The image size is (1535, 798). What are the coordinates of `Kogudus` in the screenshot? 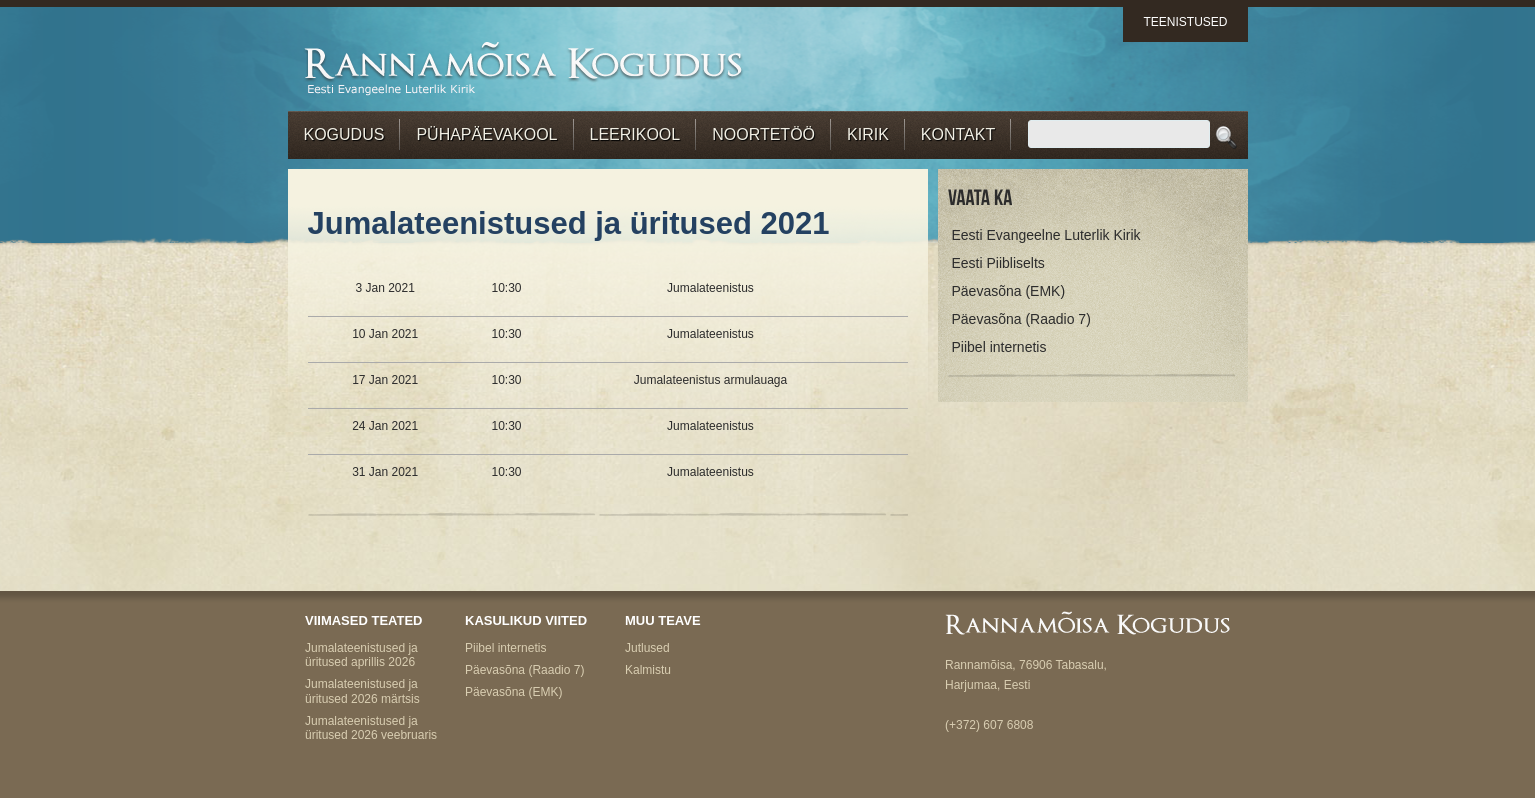 It's located at (344, 134).